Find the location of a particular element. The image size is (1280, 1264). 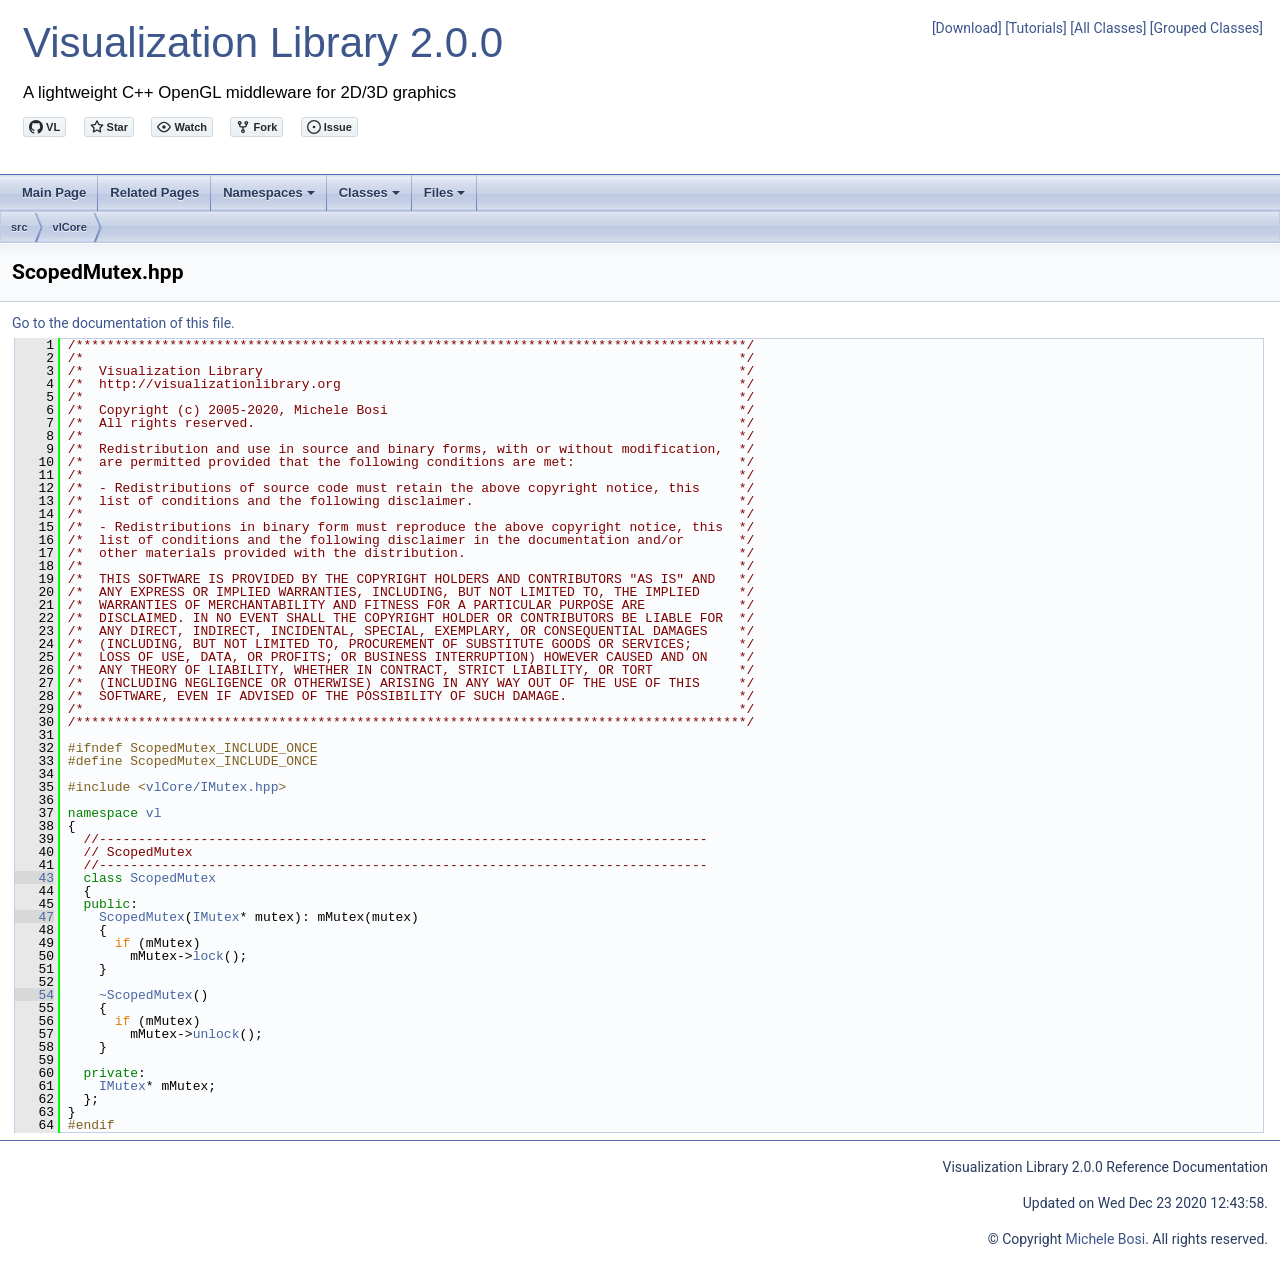

vlCore/IMutex.hpp is located at coordinates (212, 787).